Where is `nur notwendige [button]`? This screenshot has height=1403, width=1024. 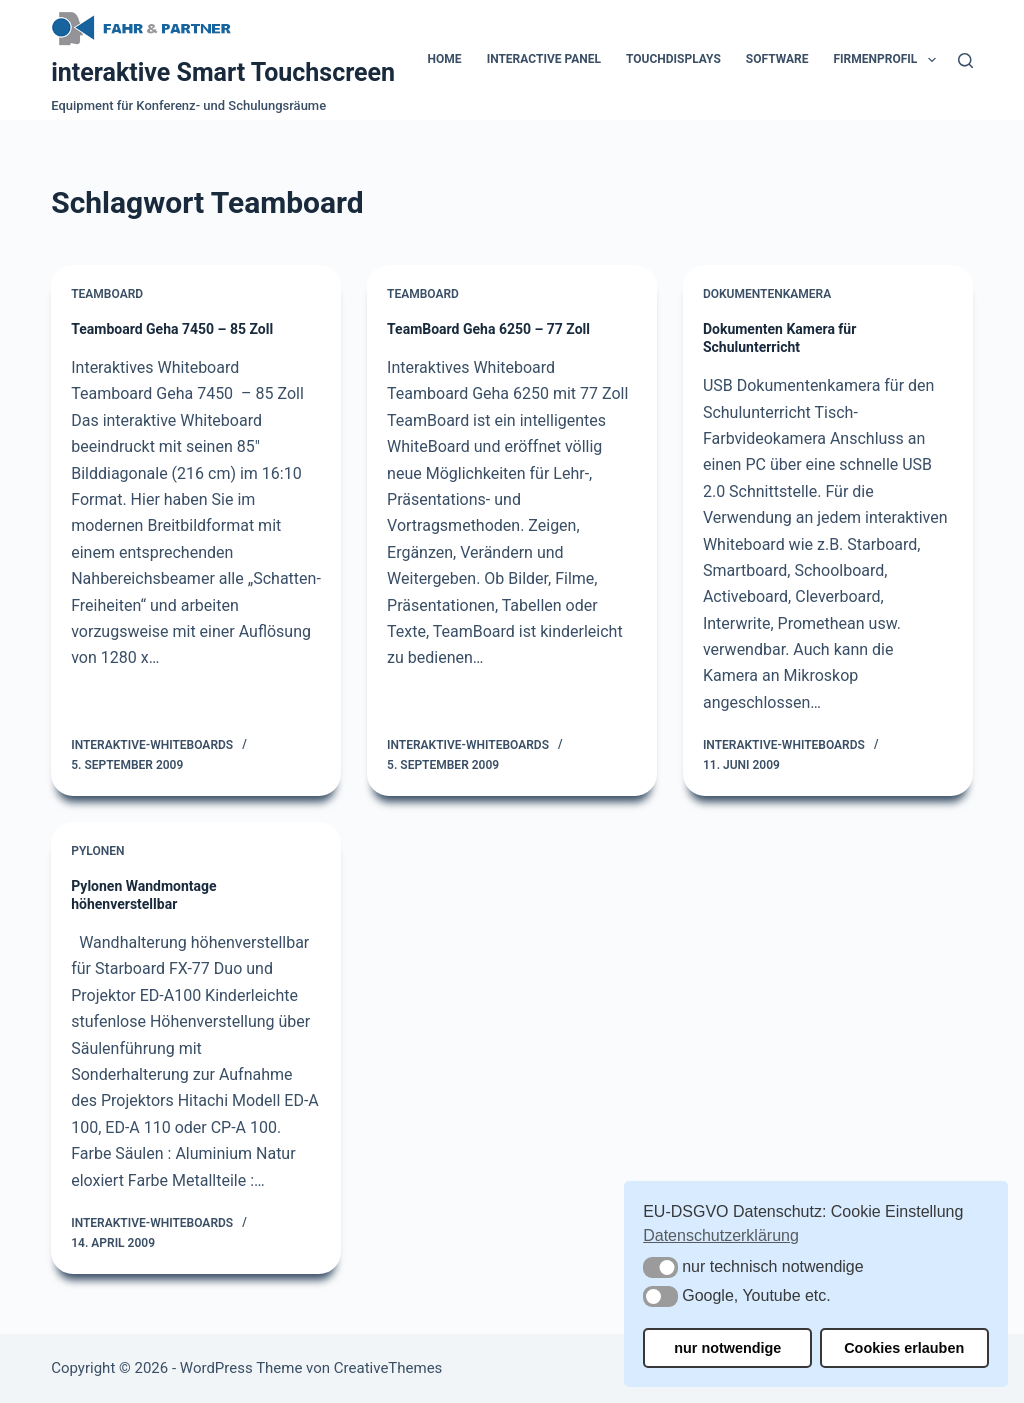 nur notwendige [button] is located at coordinates (727, 1348).